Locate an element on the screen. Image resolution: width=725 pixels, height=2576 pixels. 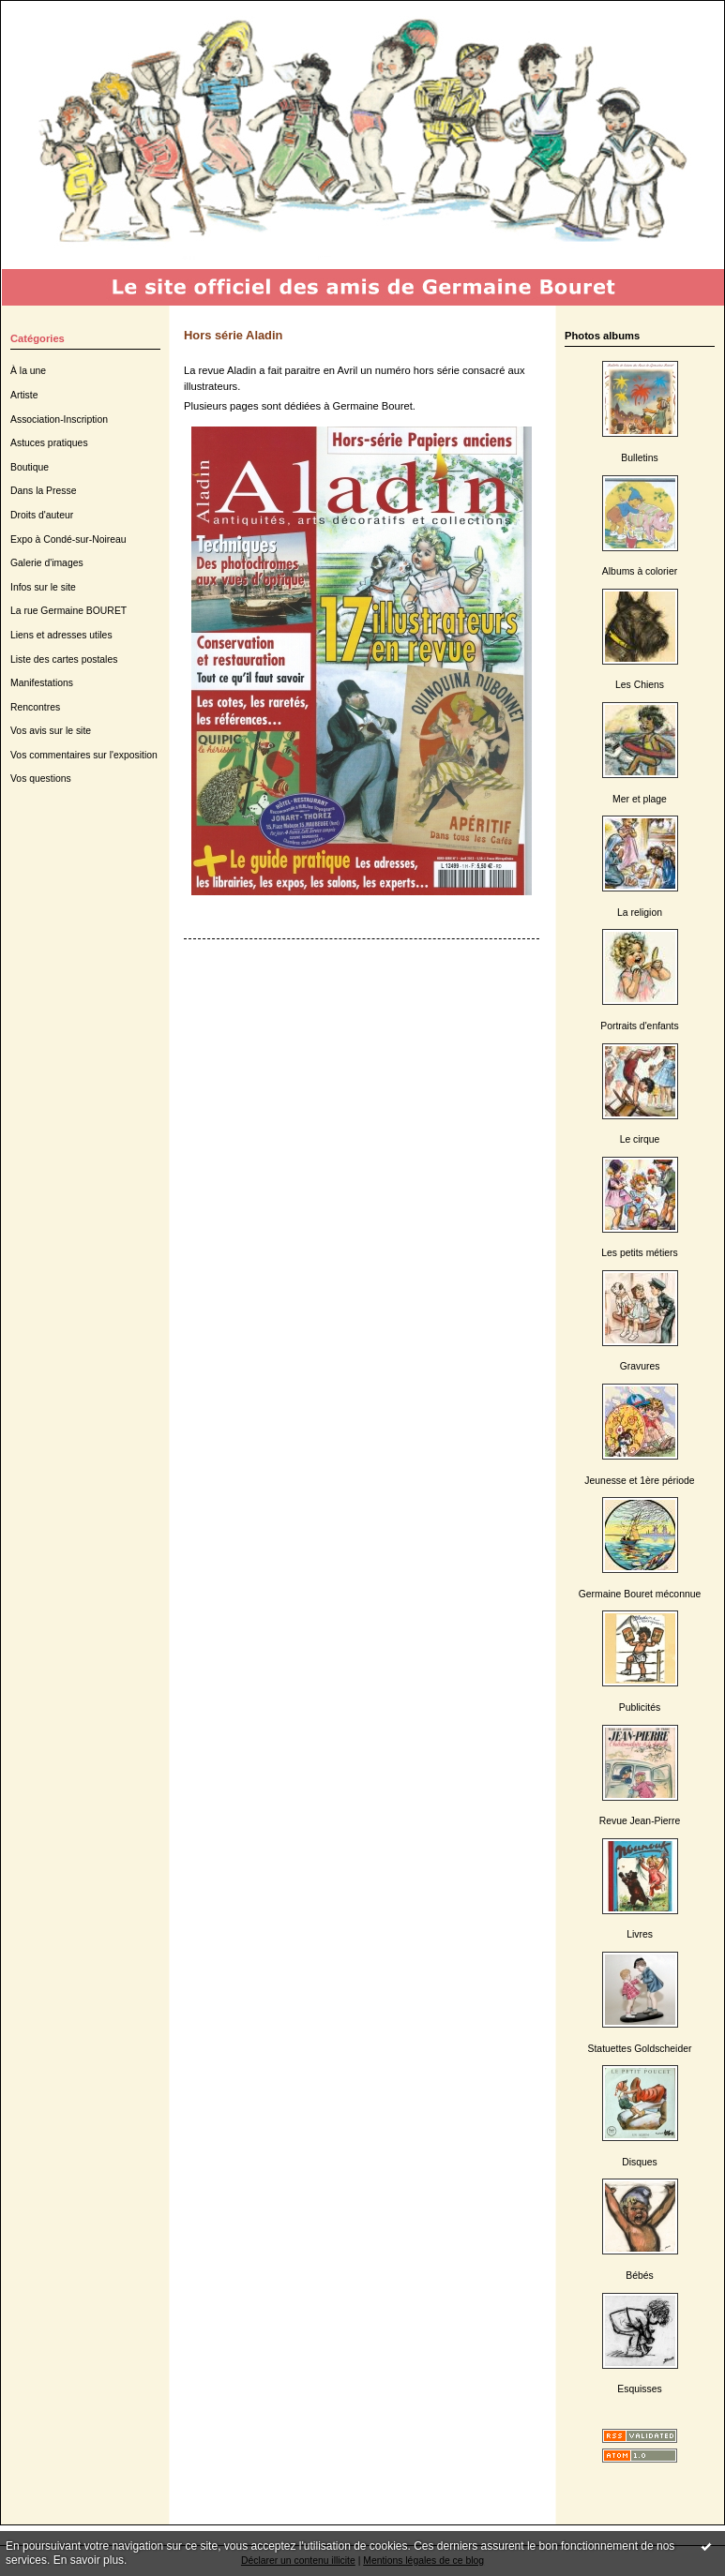
Vos questions is located at coordinates (40, 778).